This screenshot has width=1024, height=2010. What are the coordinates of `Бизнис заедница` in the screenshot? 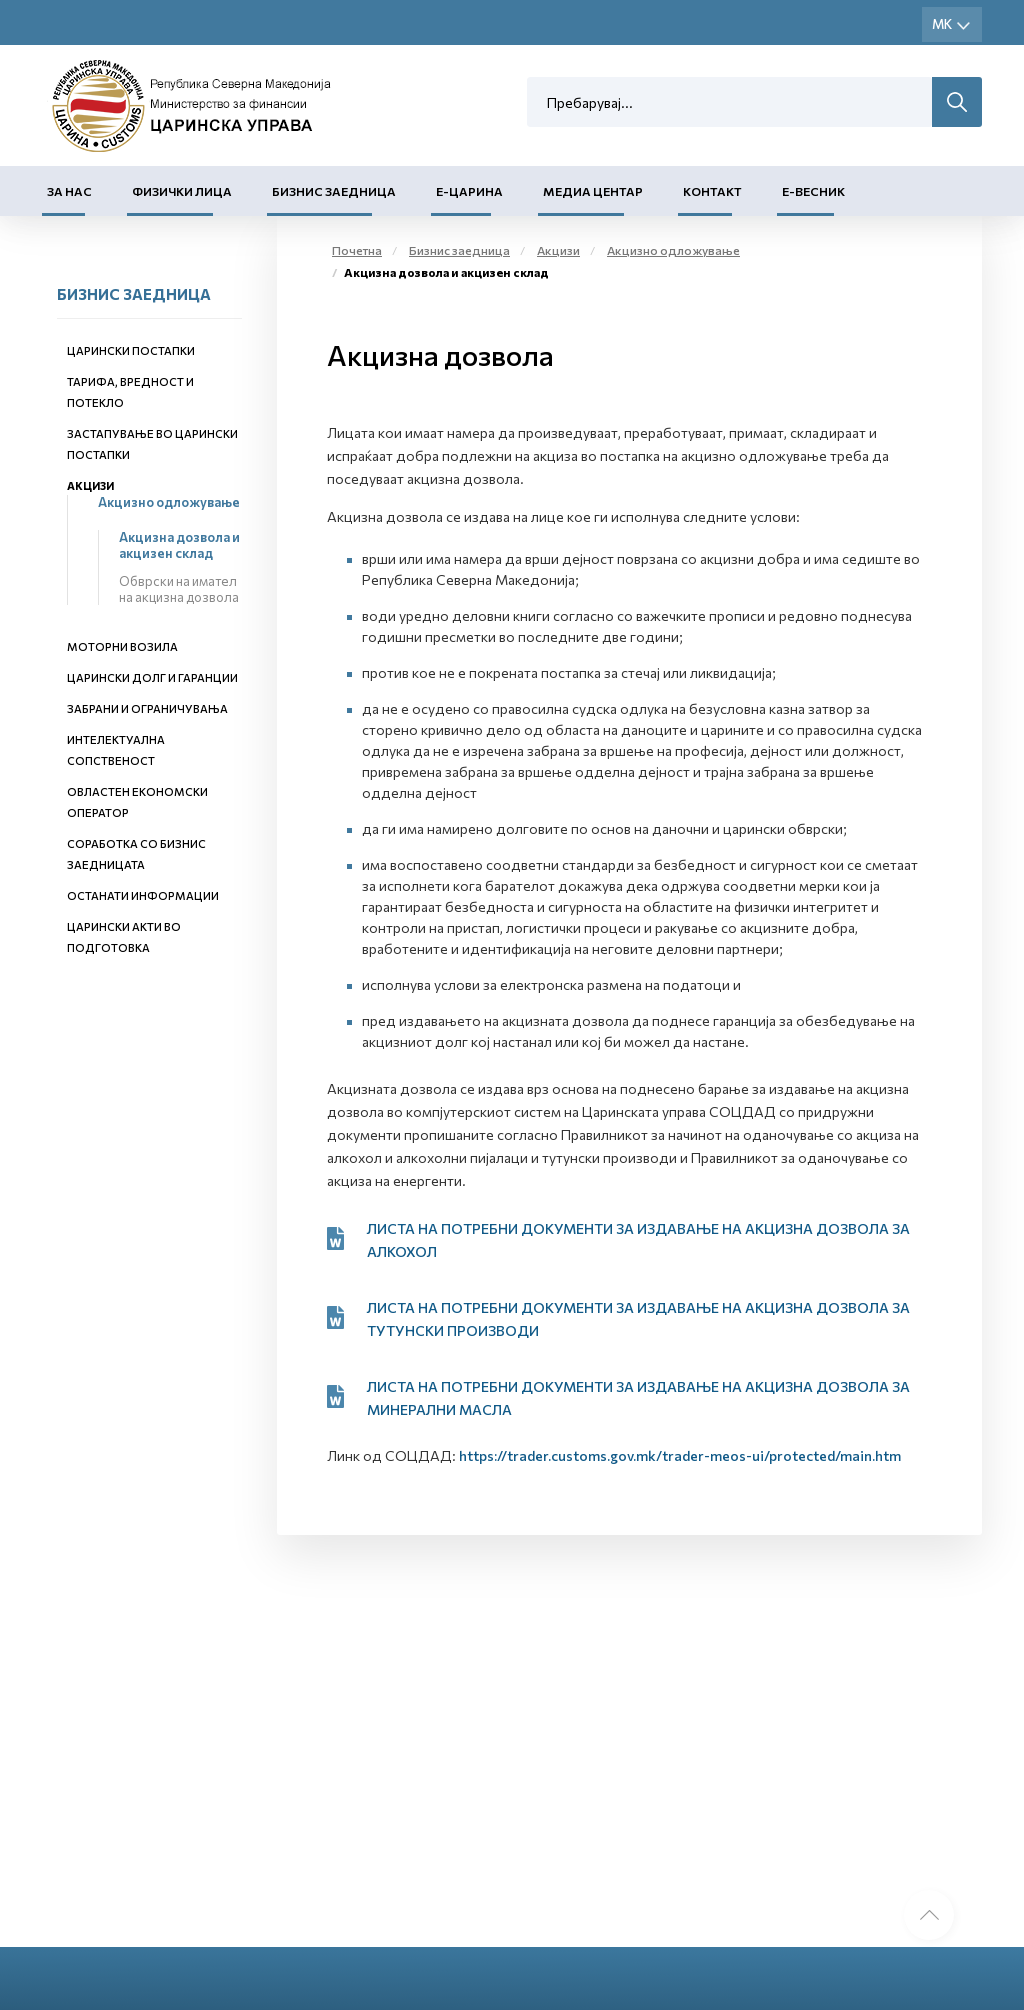 It's located at (334, 191).